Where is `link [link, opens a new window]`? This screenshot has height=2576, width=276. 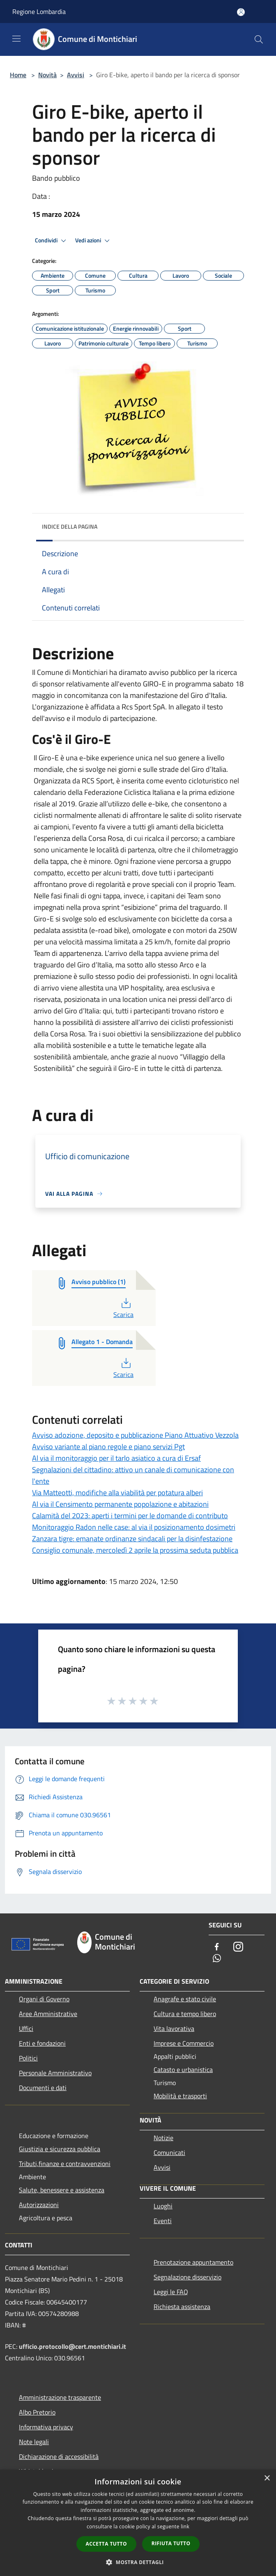
link [link, opens a new window] is located at coordinates (185, 2526).